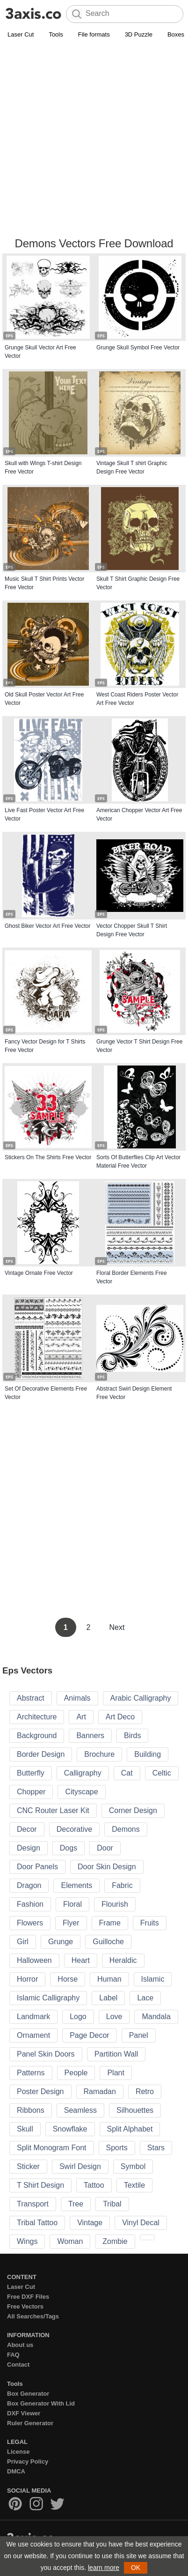  Describe the element at coordinates (39, 1273) in the screenshot. I see `Vintage Ornate Free Vector` at that location.